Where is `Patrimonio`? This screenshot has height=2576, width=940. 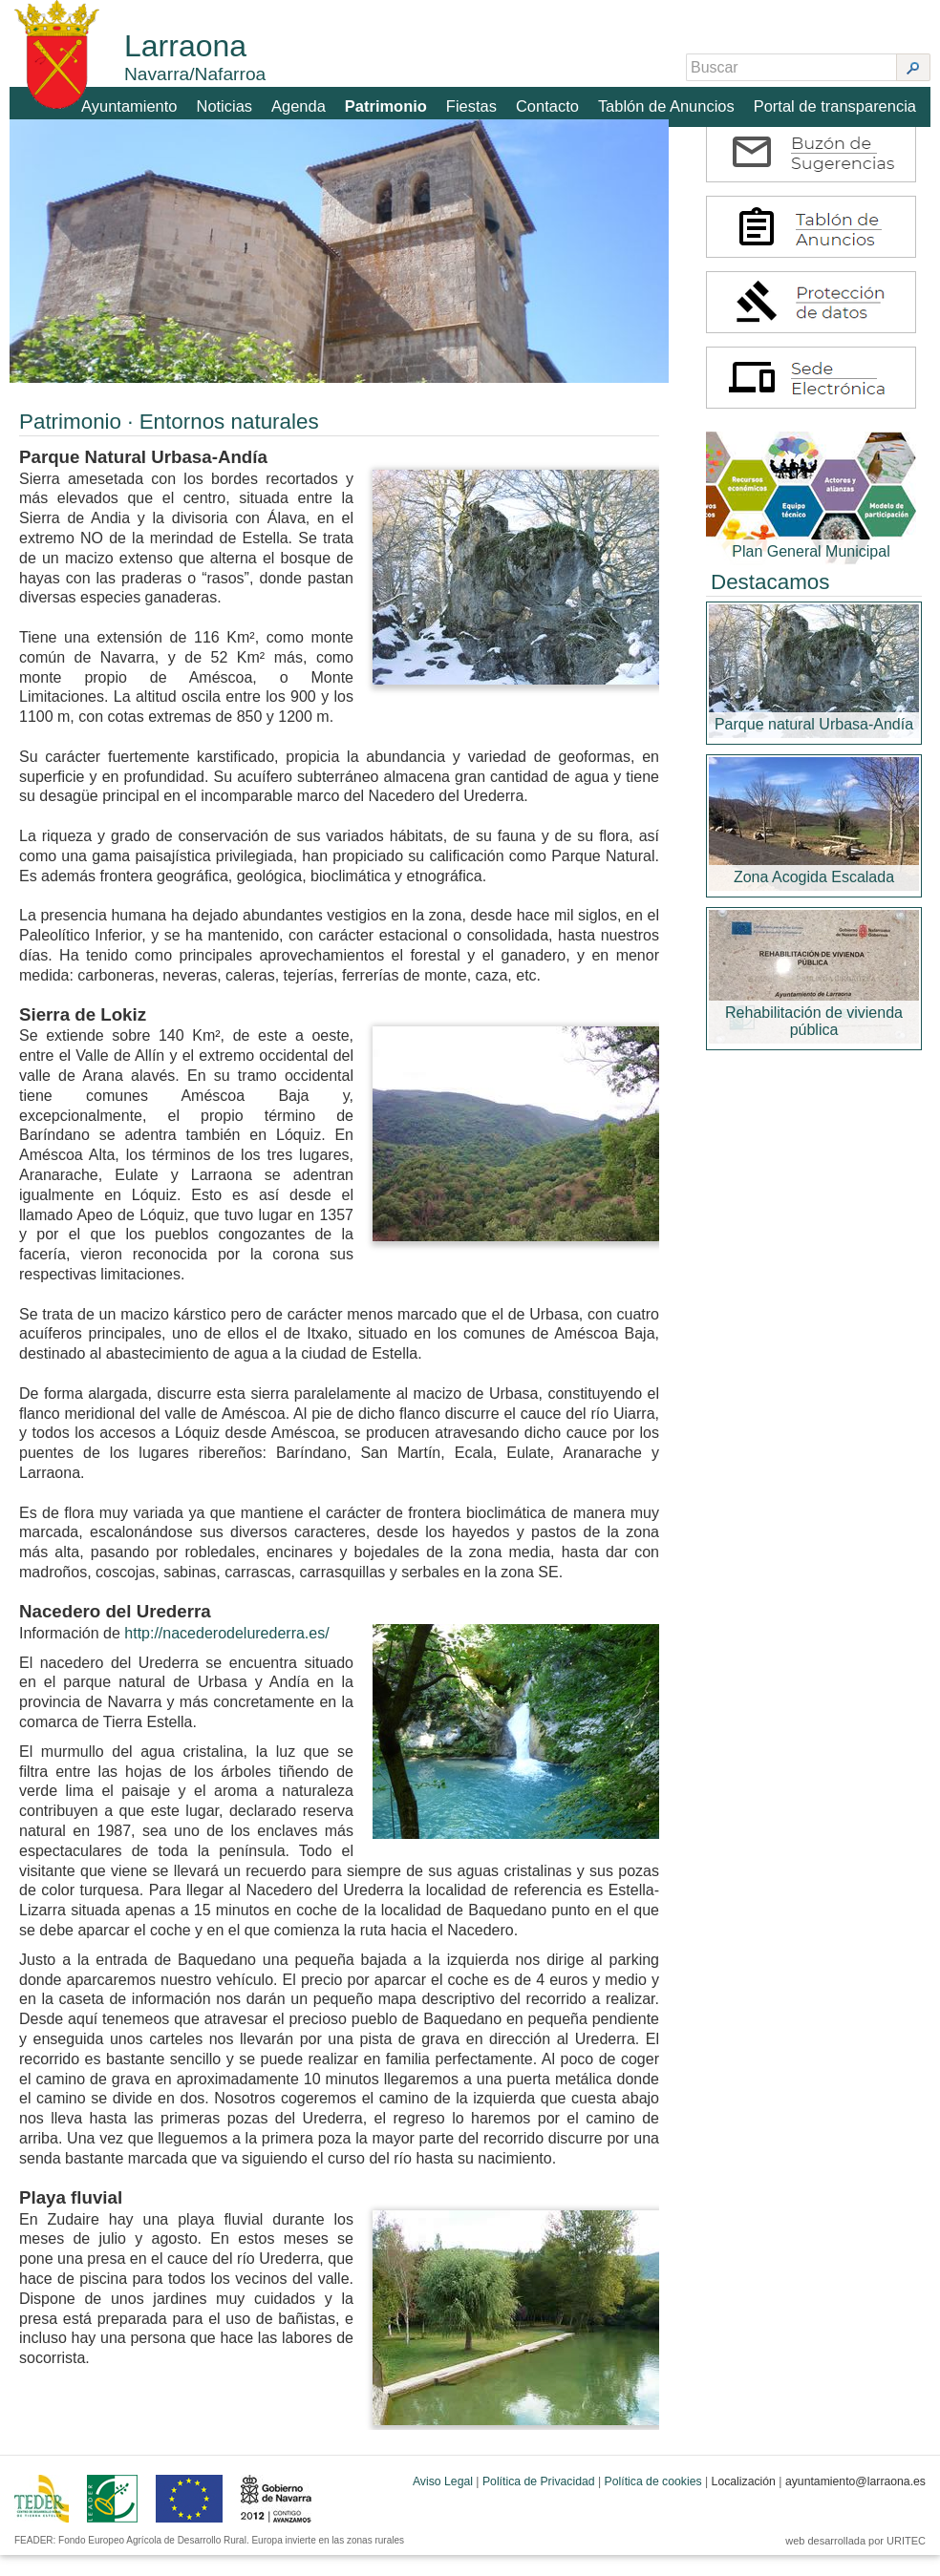
Patrimonio is located at coordinates (395, 102).